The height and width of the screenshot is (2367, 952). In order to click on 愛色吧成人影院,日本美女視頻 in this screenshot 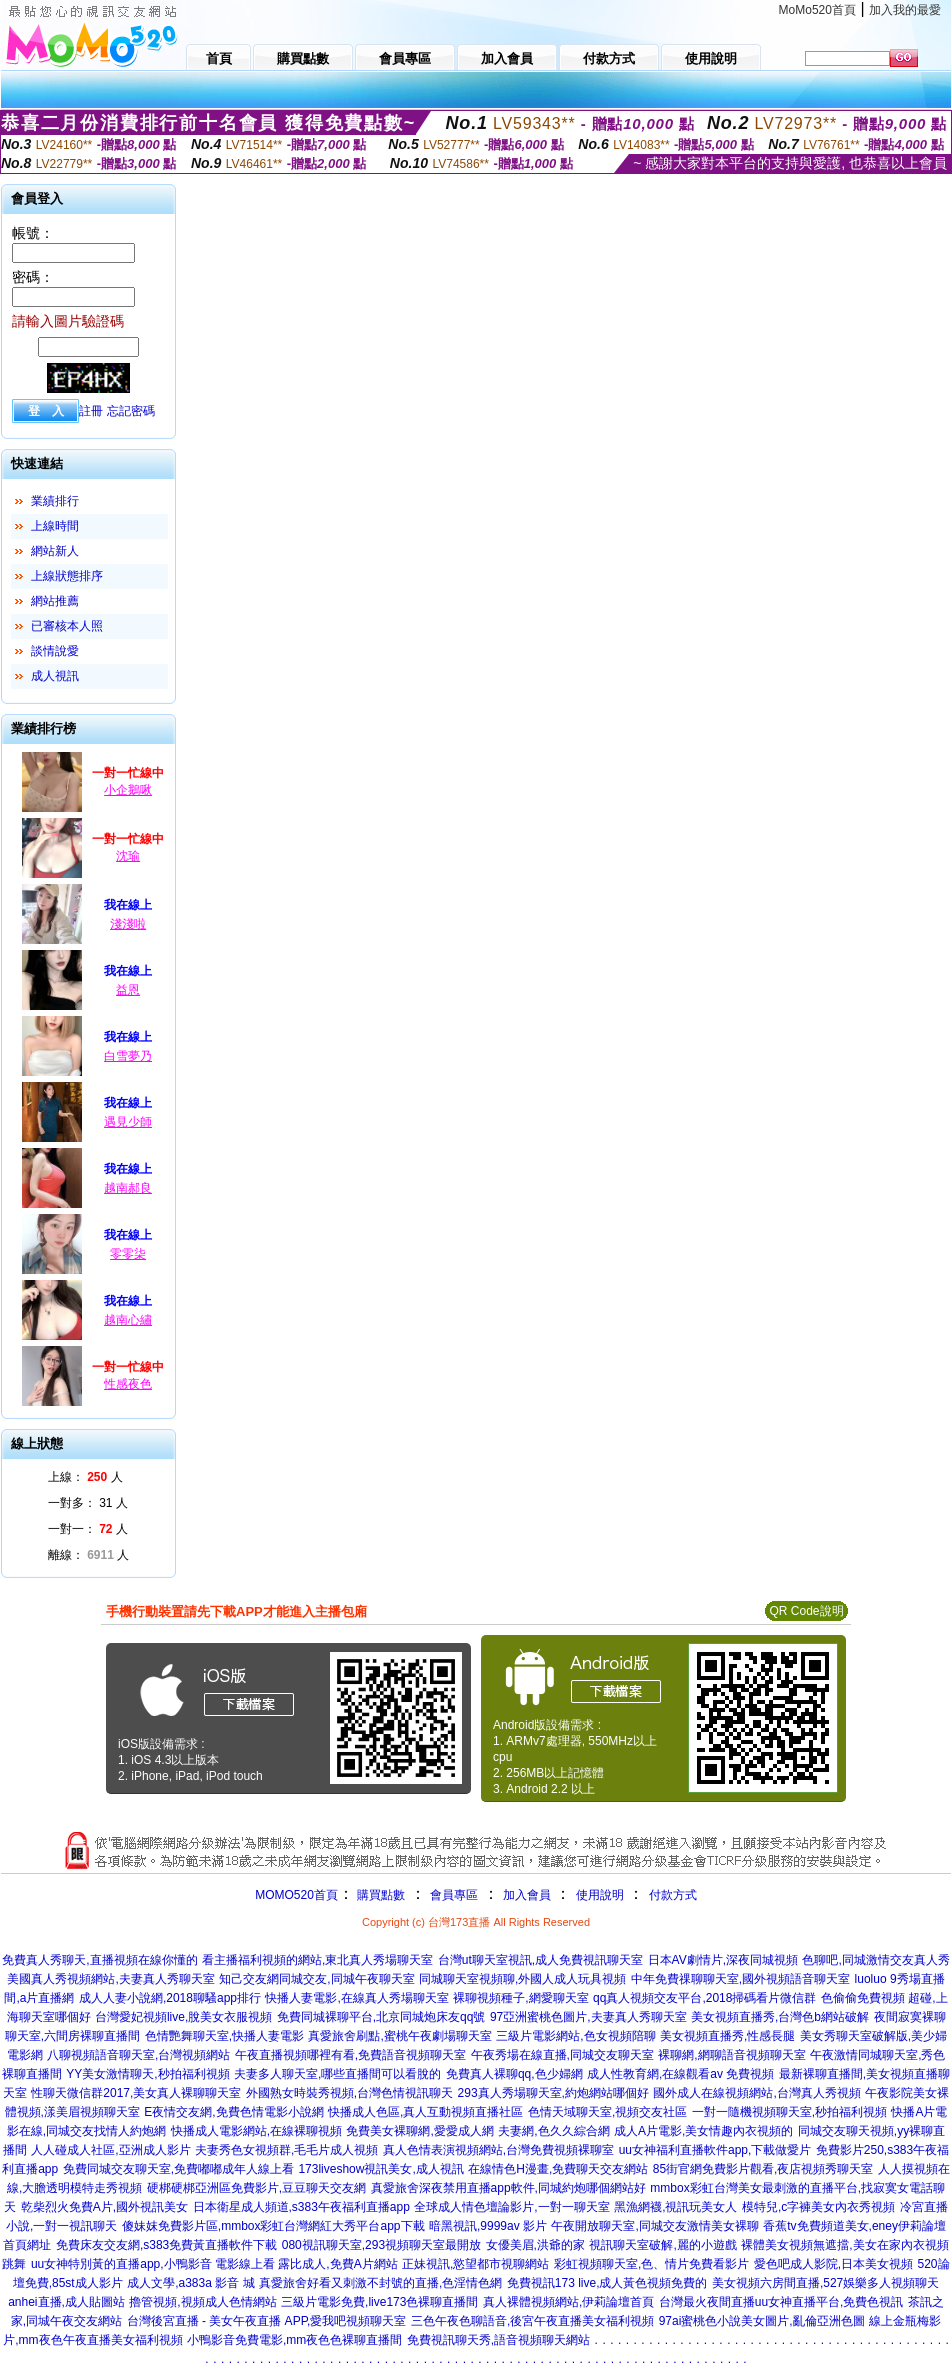, I will do `click(833, 2264)`.